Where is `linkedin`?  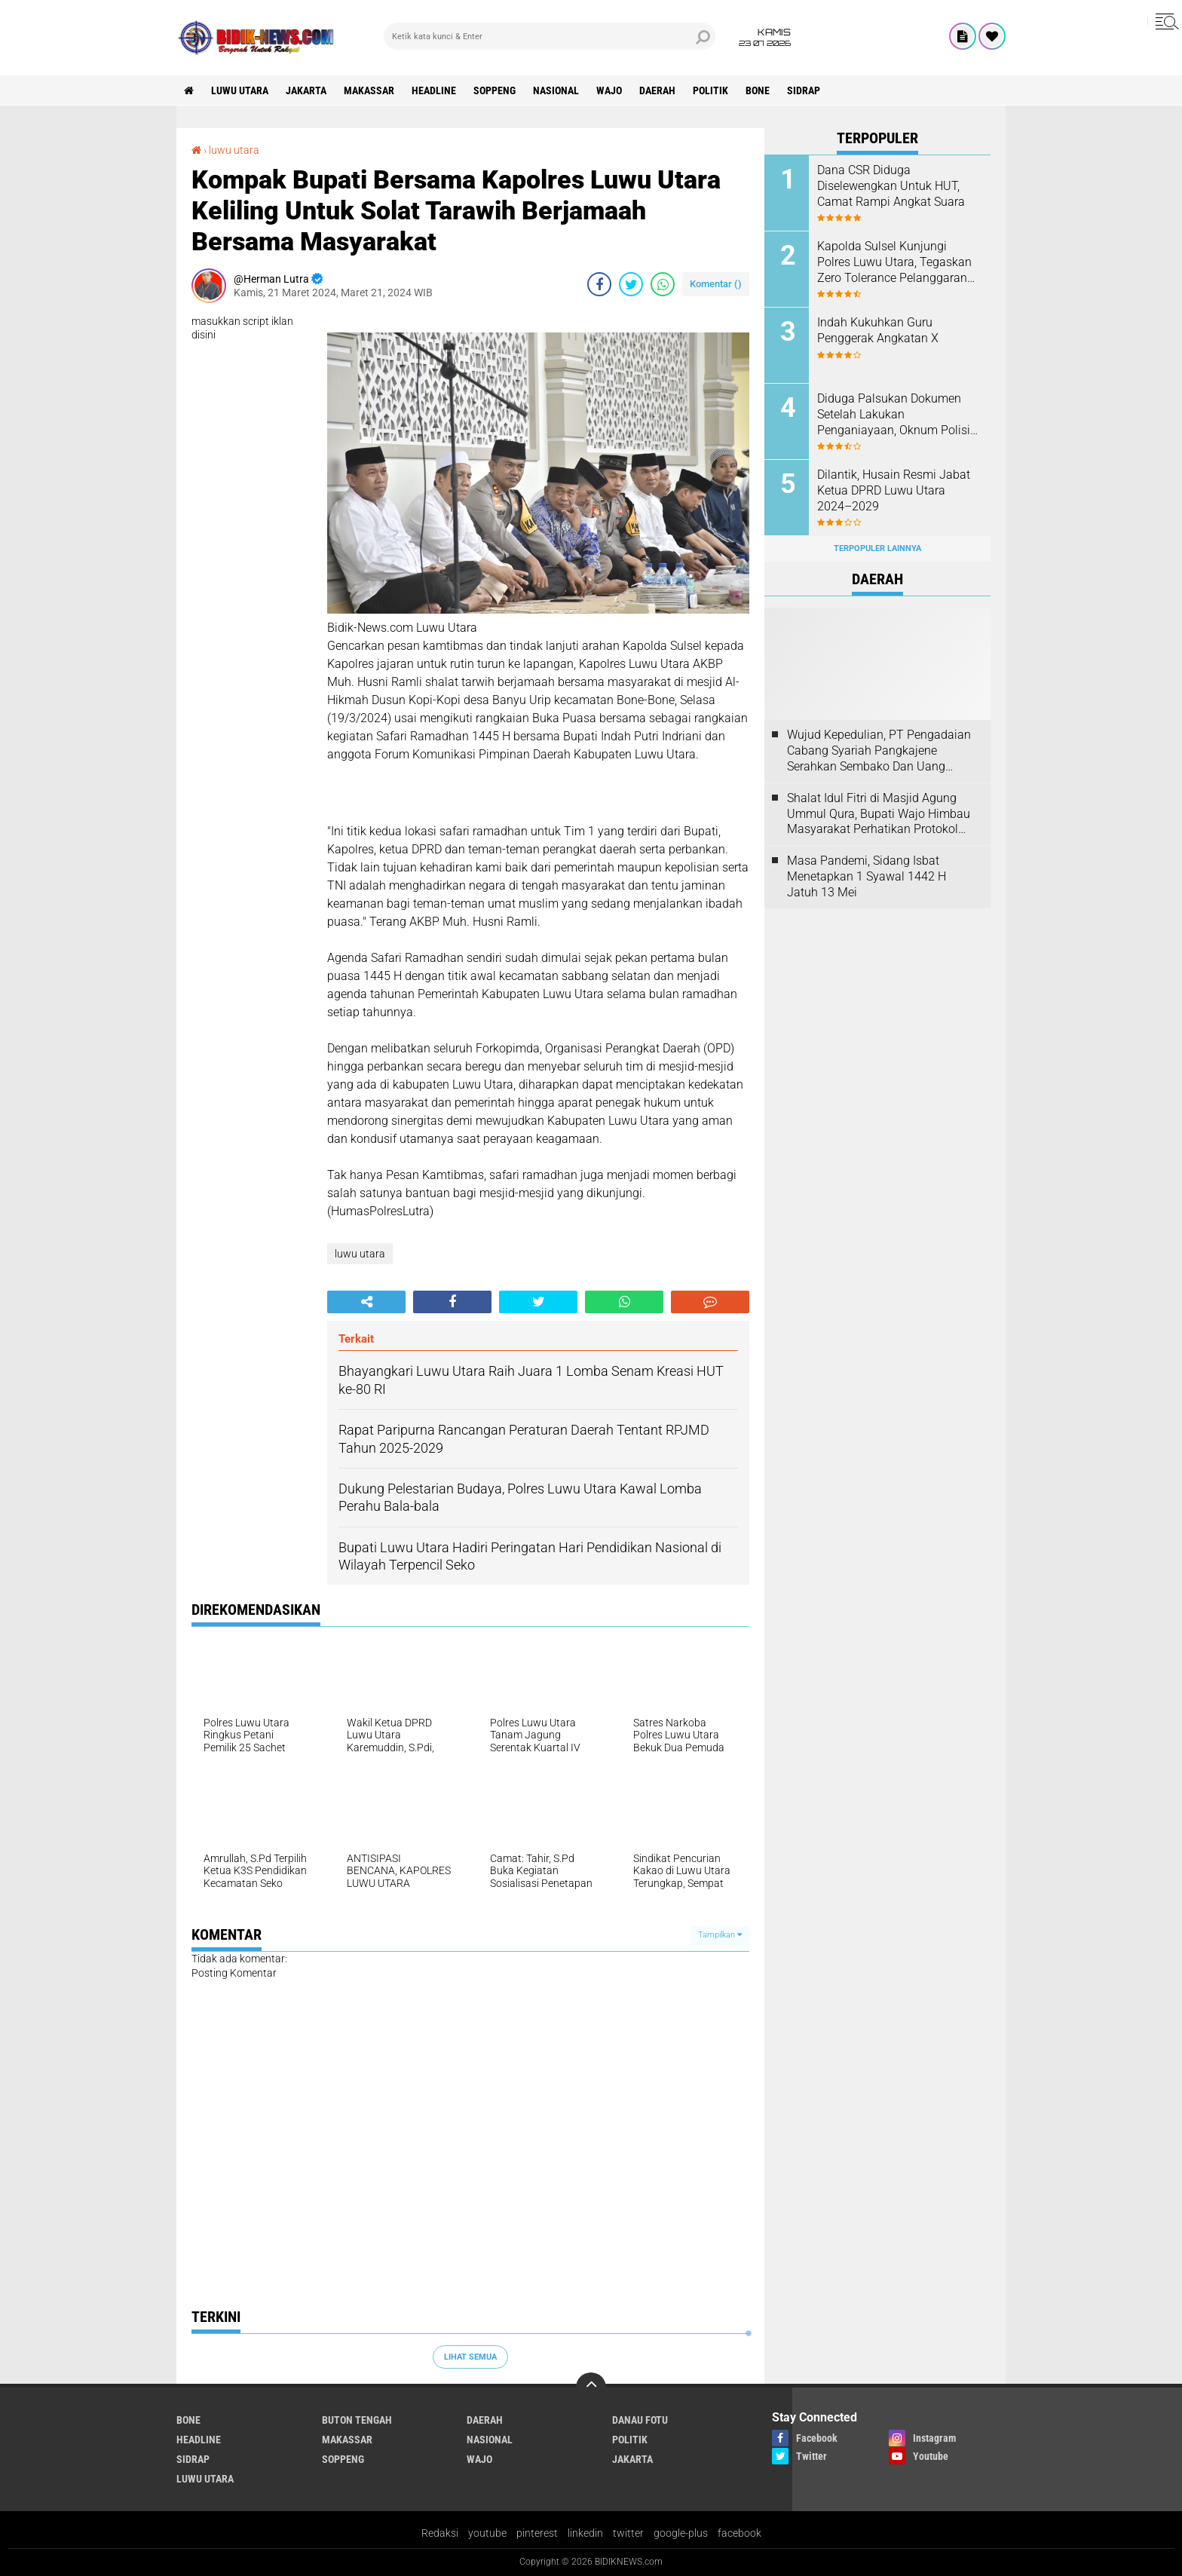 linkedin is located at coordinates (585, 2533).